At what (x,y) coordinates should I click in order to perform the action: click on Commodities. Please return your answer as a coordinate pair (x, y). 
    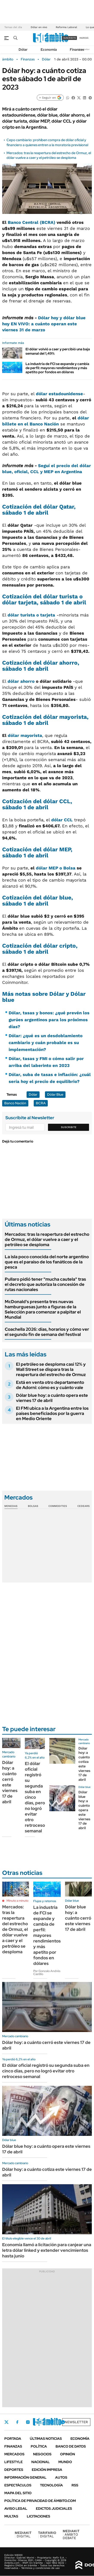
    Looking at the image, I should click on (57, 1506).